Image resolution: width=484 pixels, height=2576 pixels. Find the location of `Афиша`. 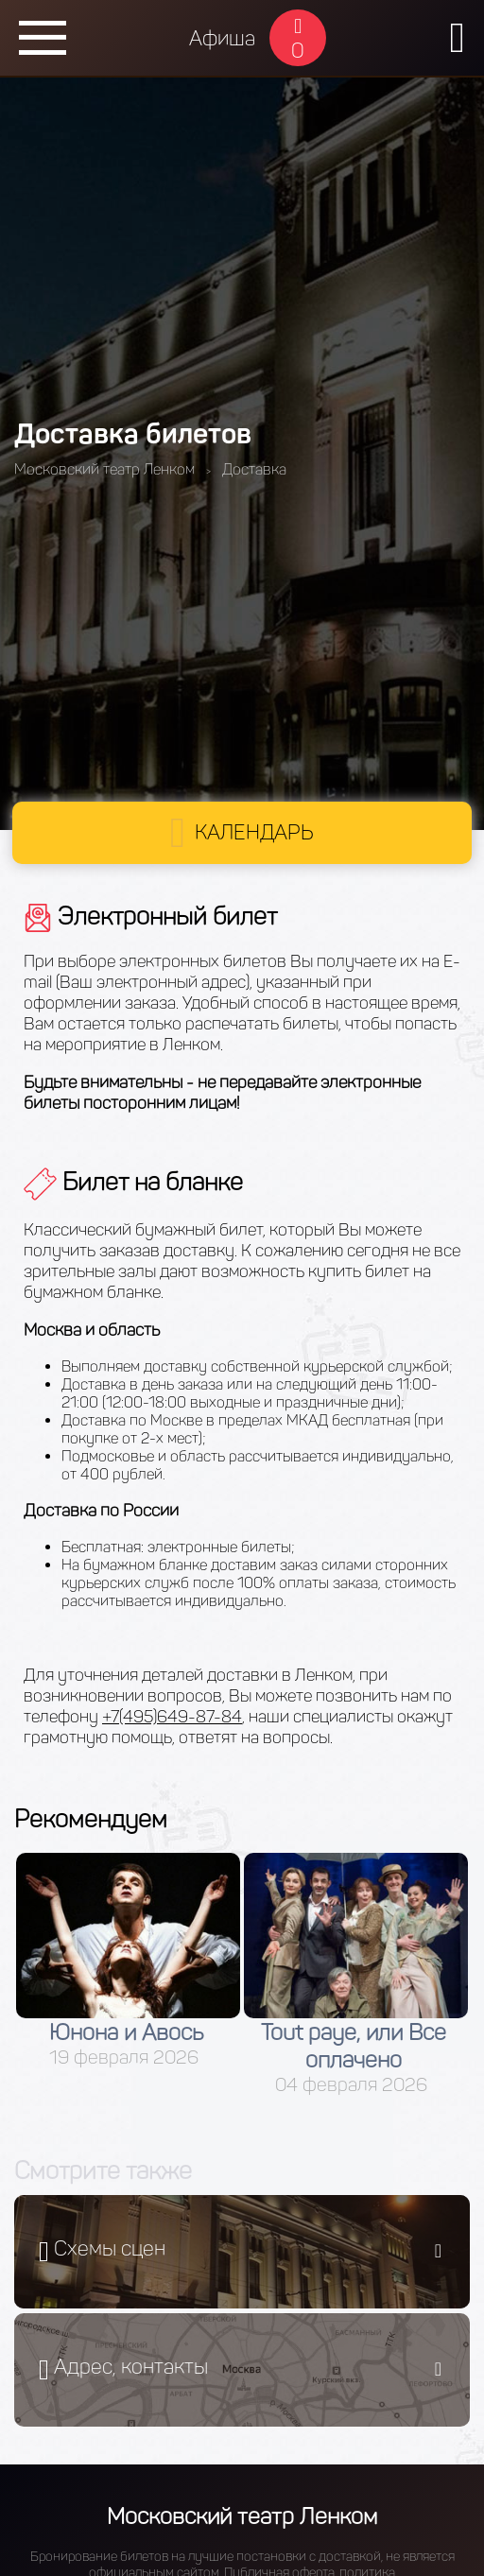

Афиша is located at coordinates (222, 38).